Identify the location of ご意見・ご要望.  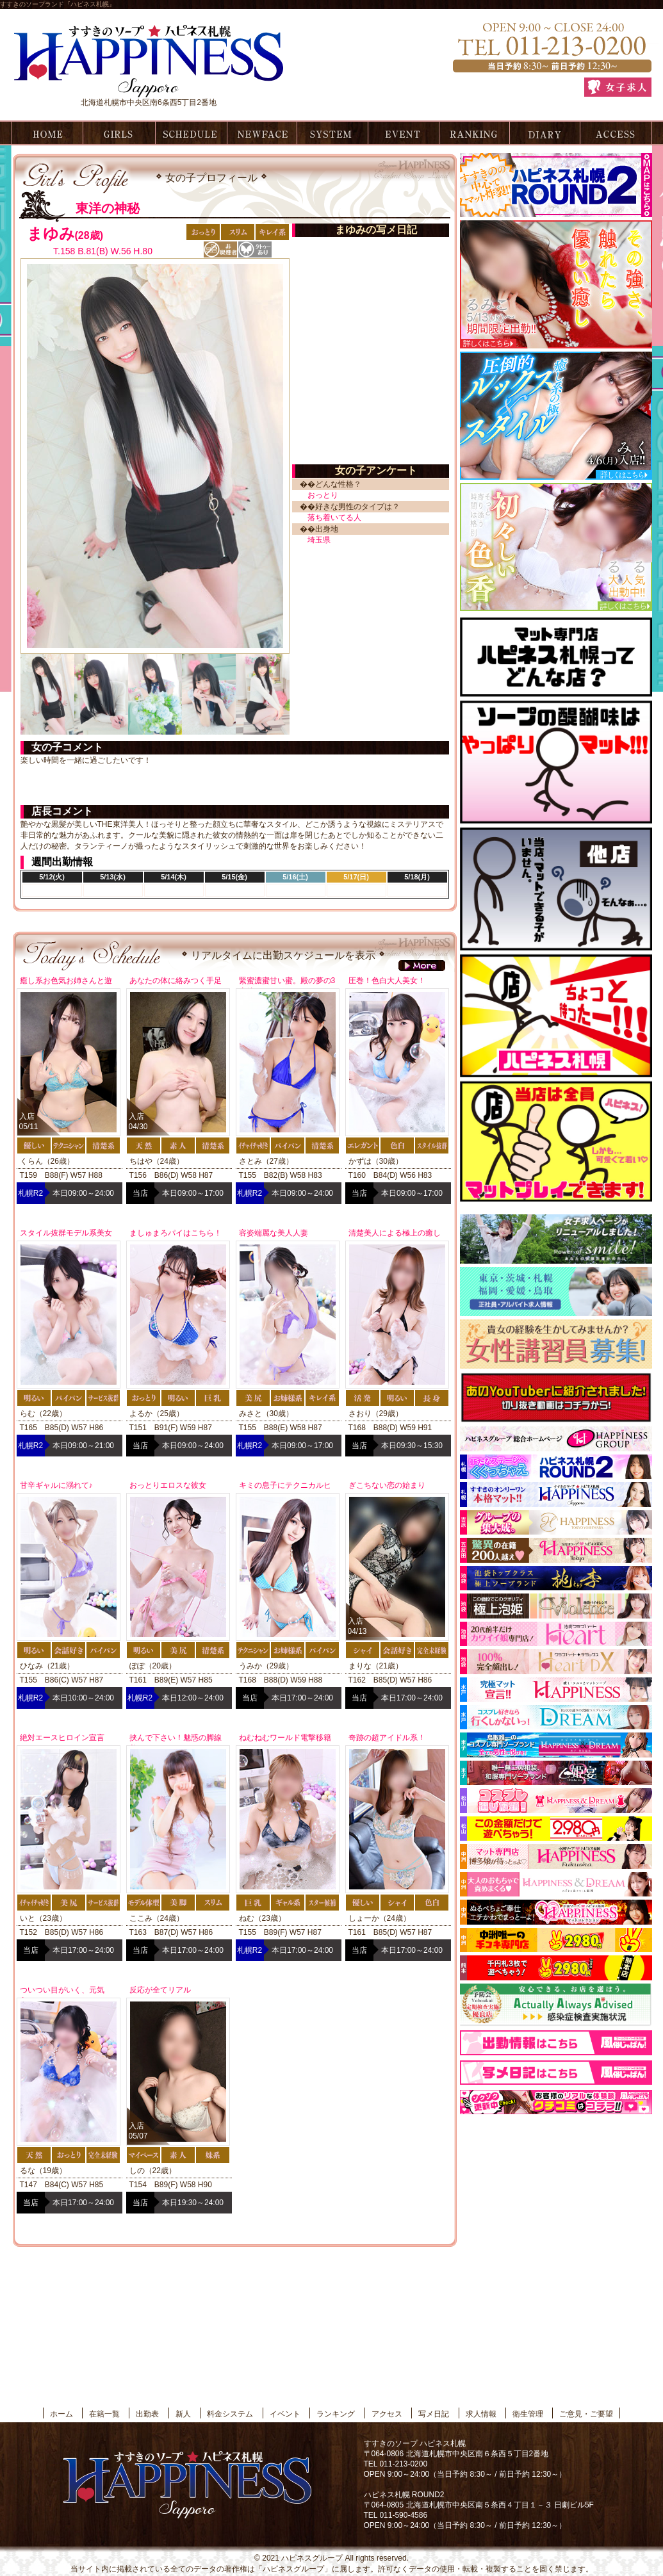
(586, 2413).